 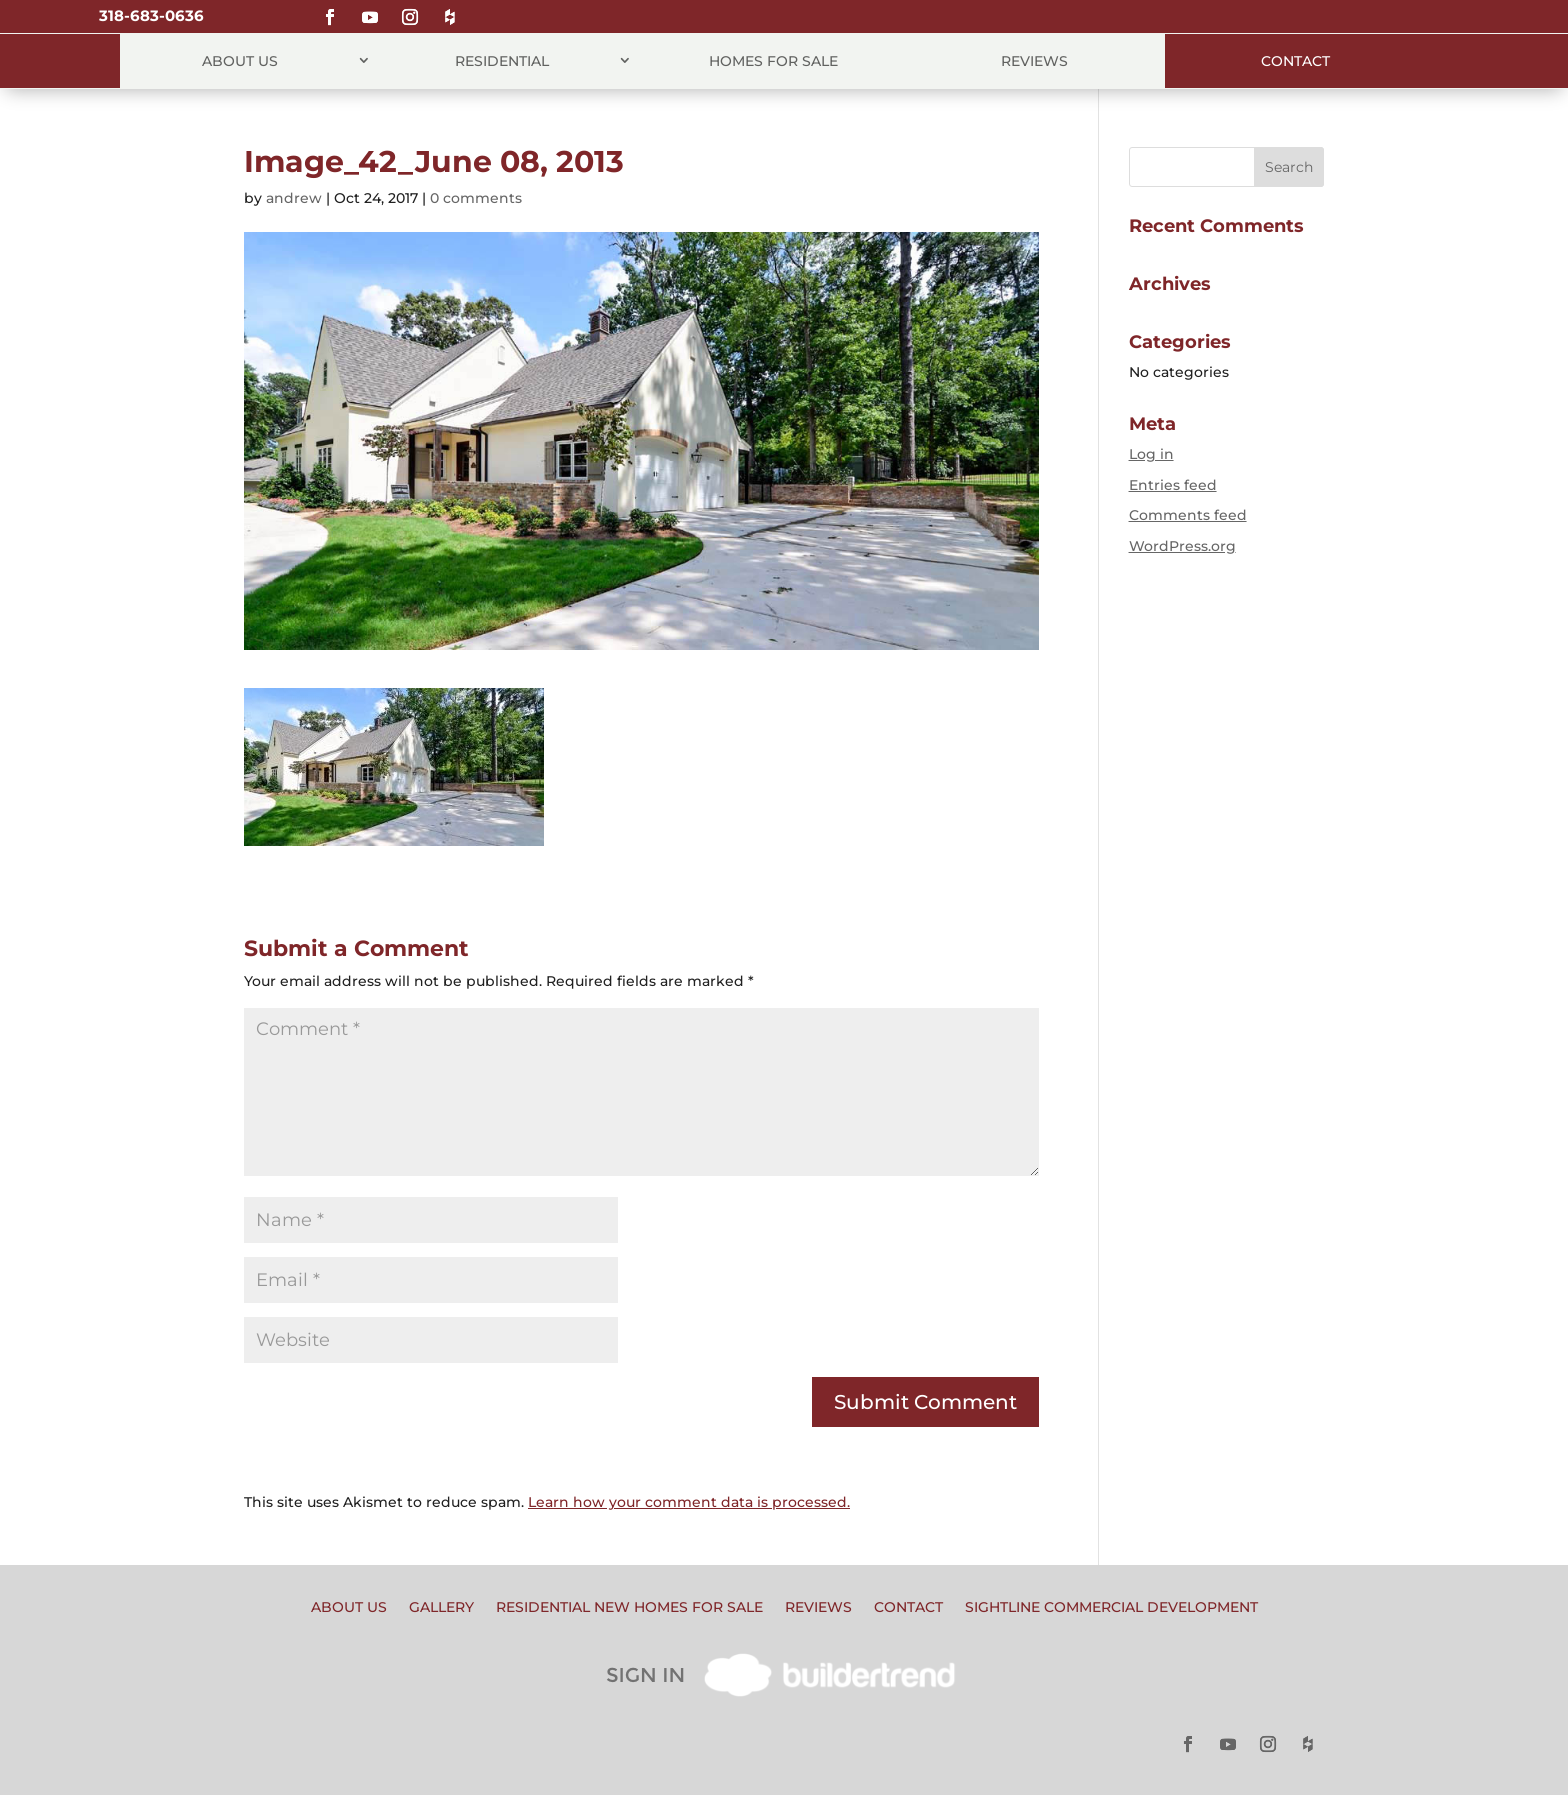 What do you see at coordinates (689, 1502) in the screenshot?
I see `Learn how your comment data is processed.` at bounding box center [689, 1502].